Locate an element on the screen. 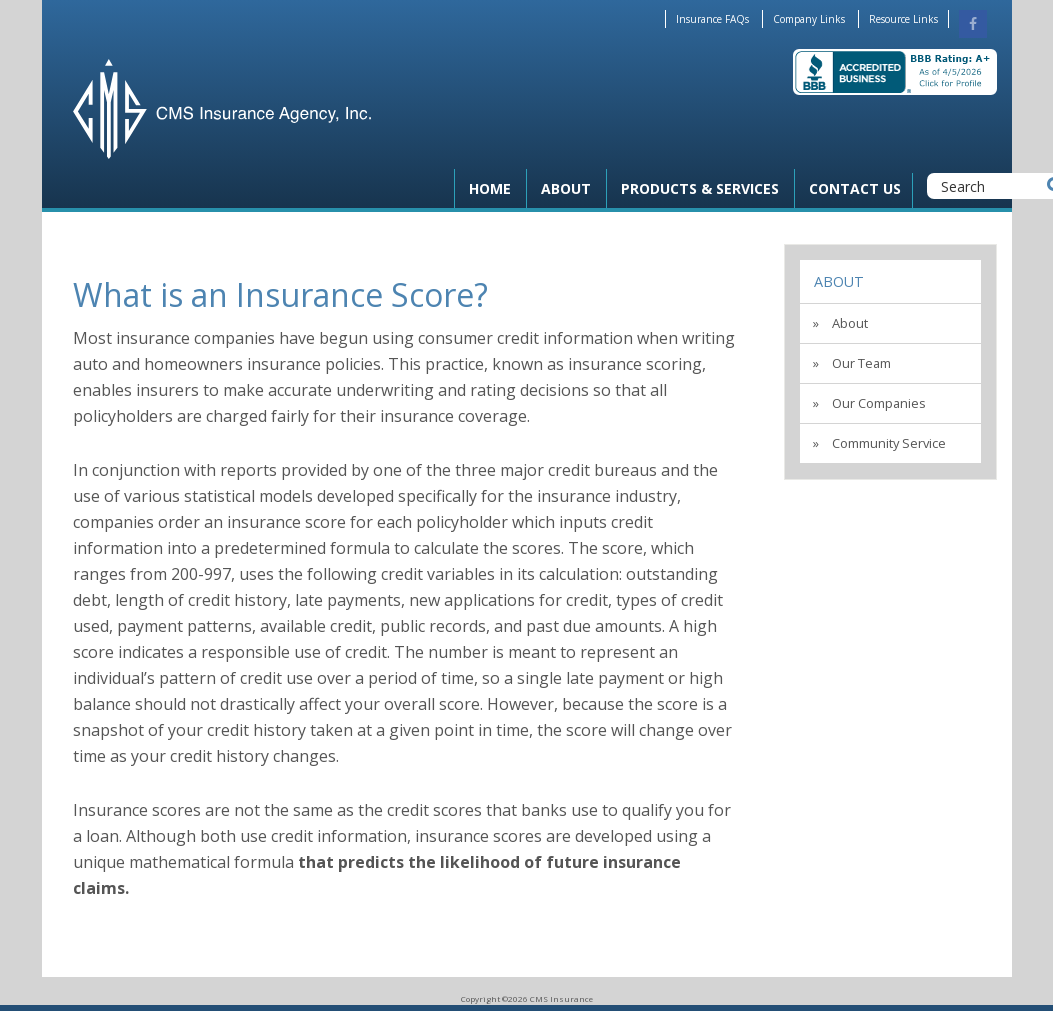 The width and height of the screenshot is (1053, 1011). Community Service is located at coordinates (889, 443).